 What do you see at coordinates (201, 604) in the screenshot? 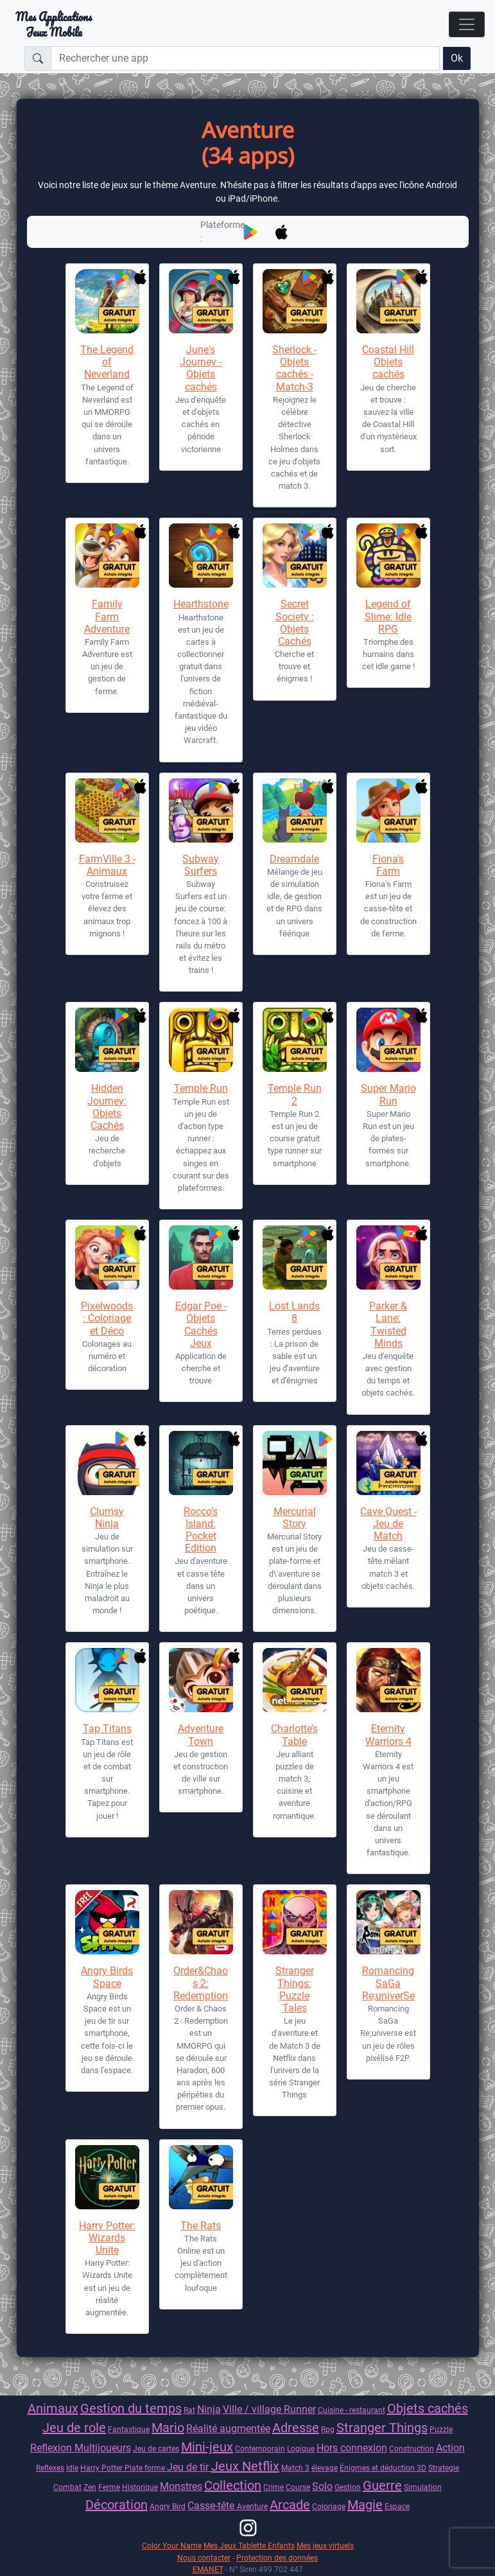
I see `Hearthstone` at bounding box center [201, 604].